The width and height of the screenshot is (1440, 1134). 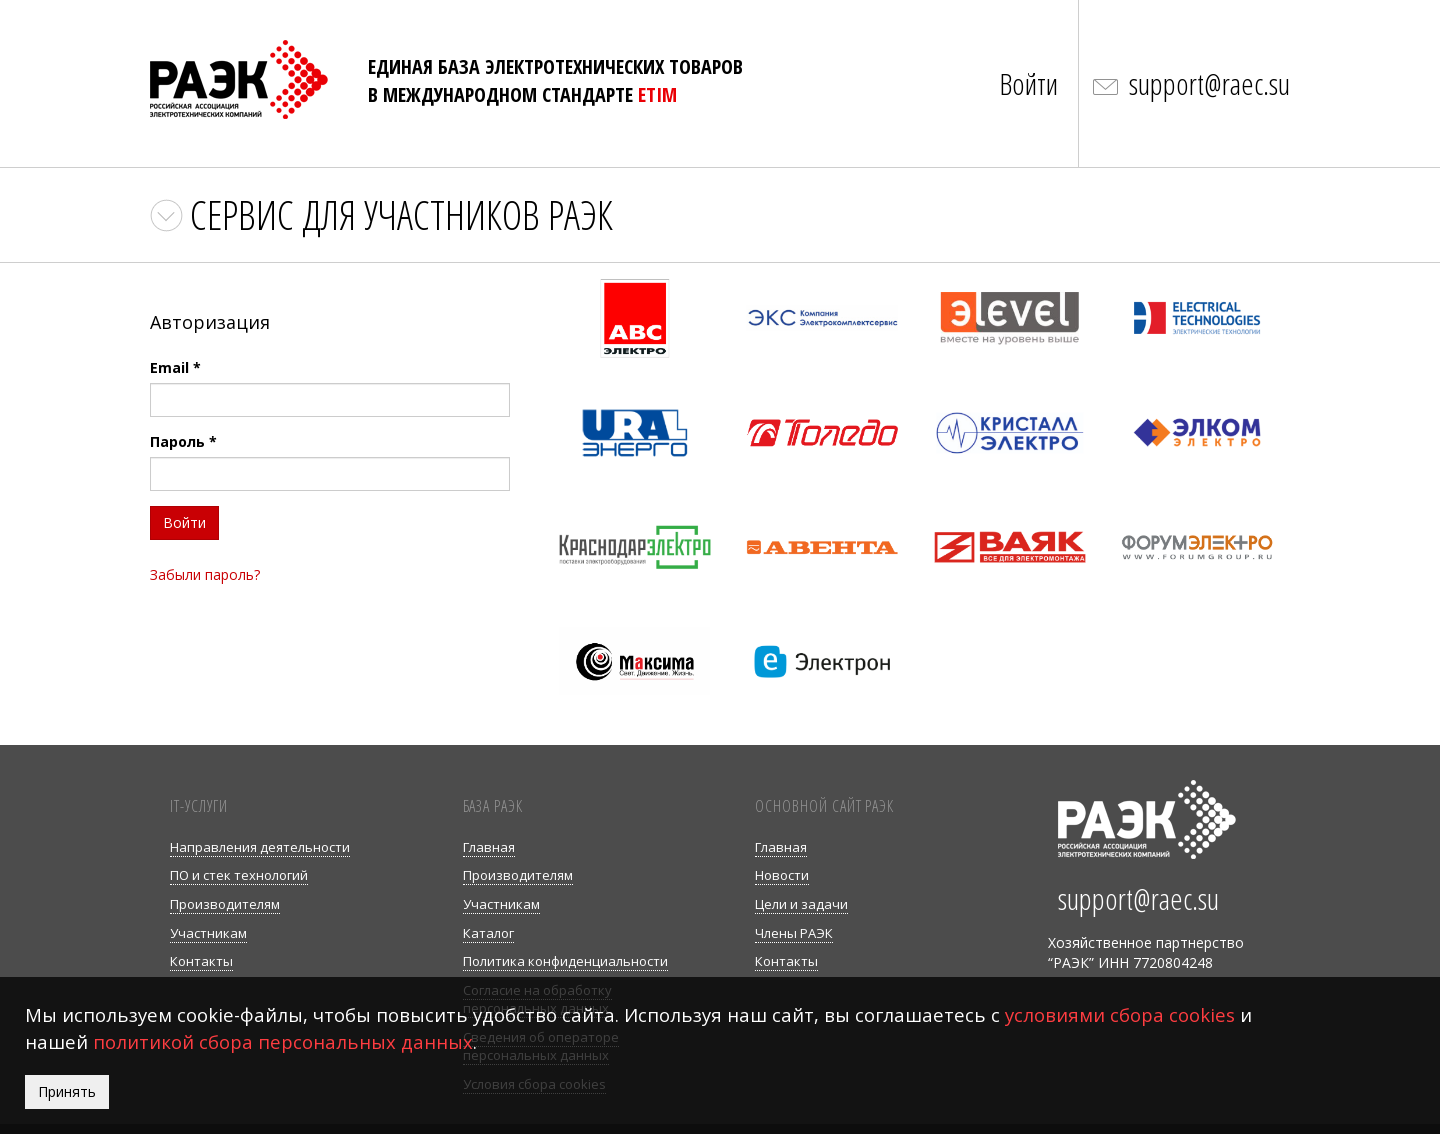 I want to click on Главная, so click(x=489, y=847).